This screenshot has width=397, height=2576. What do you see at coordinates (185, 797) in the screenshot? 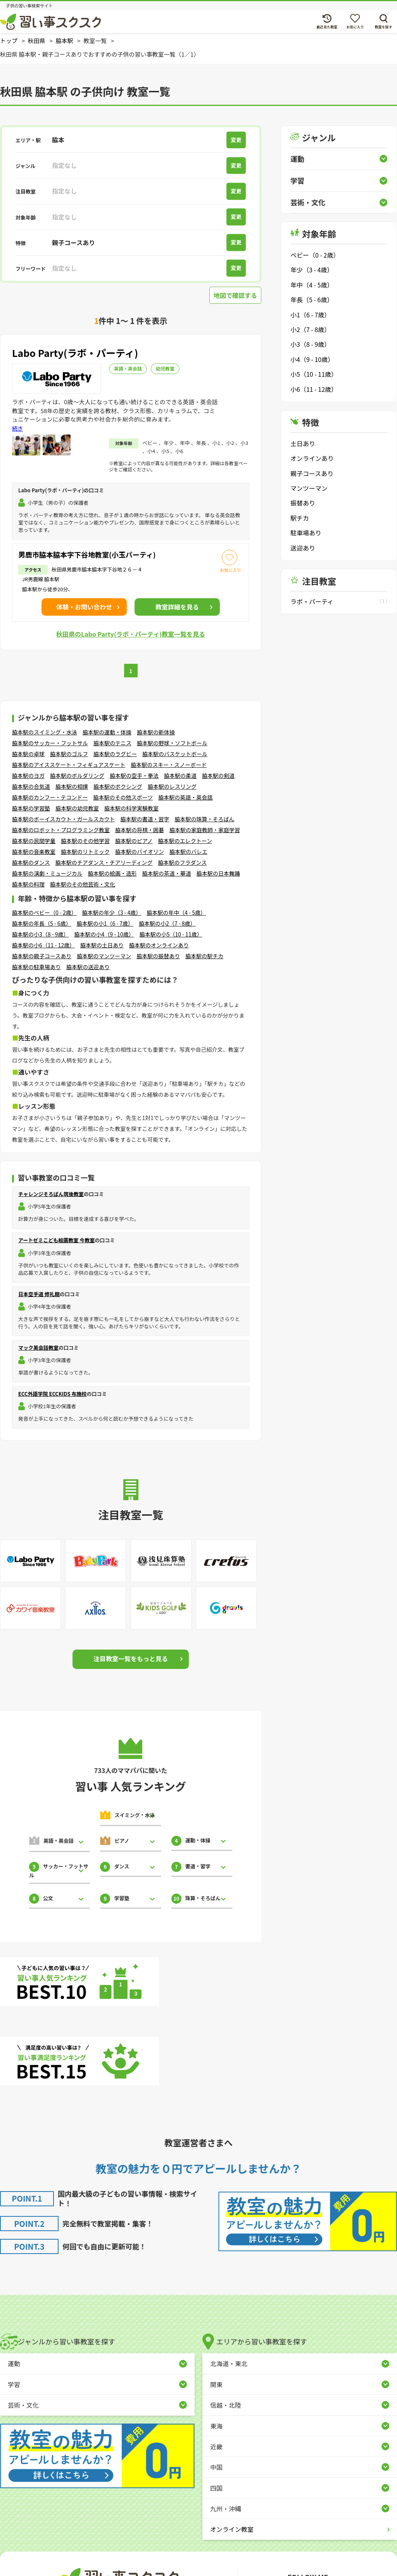
I see `脇本駅の英語・英会話` at bounding box center [185, 797].